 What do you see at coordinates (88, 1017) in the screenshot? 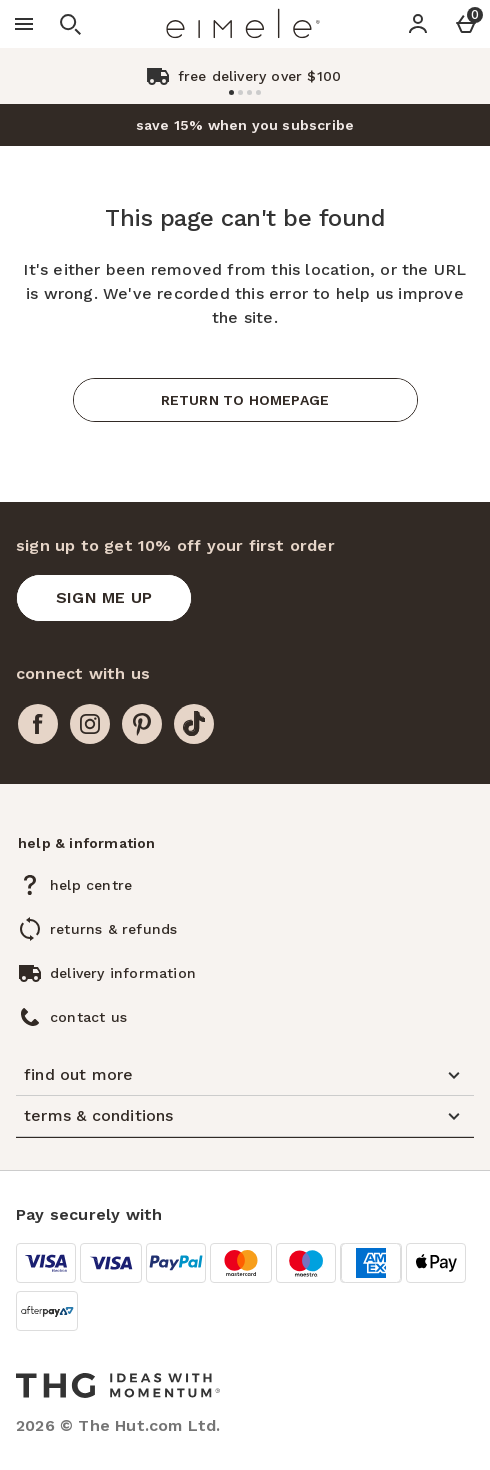
I see `contact us` at bounding box center [88, 1017].